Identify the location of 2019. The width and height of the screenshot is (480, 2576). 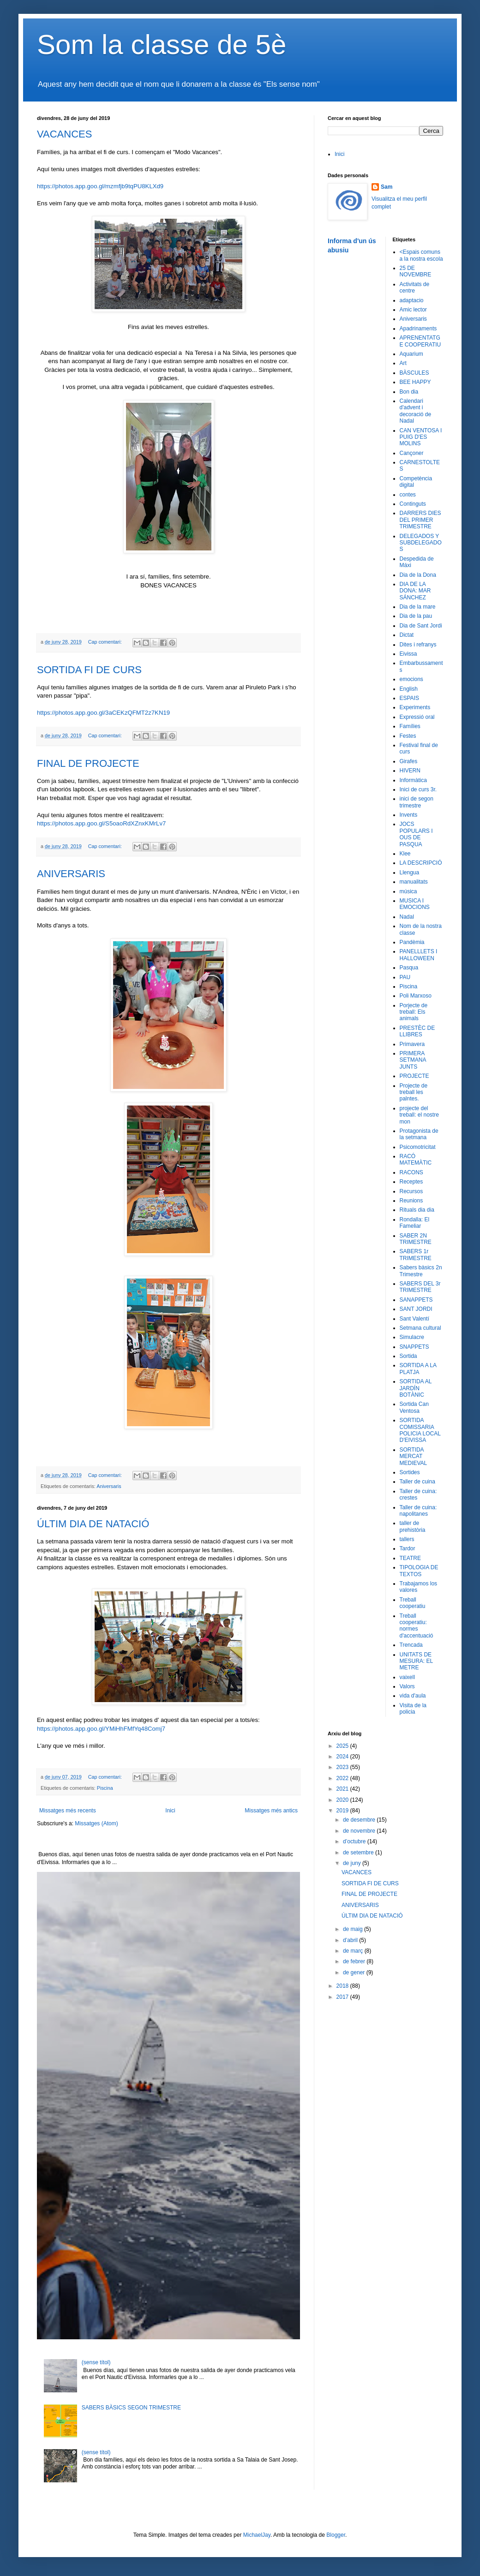
(343, 1810).